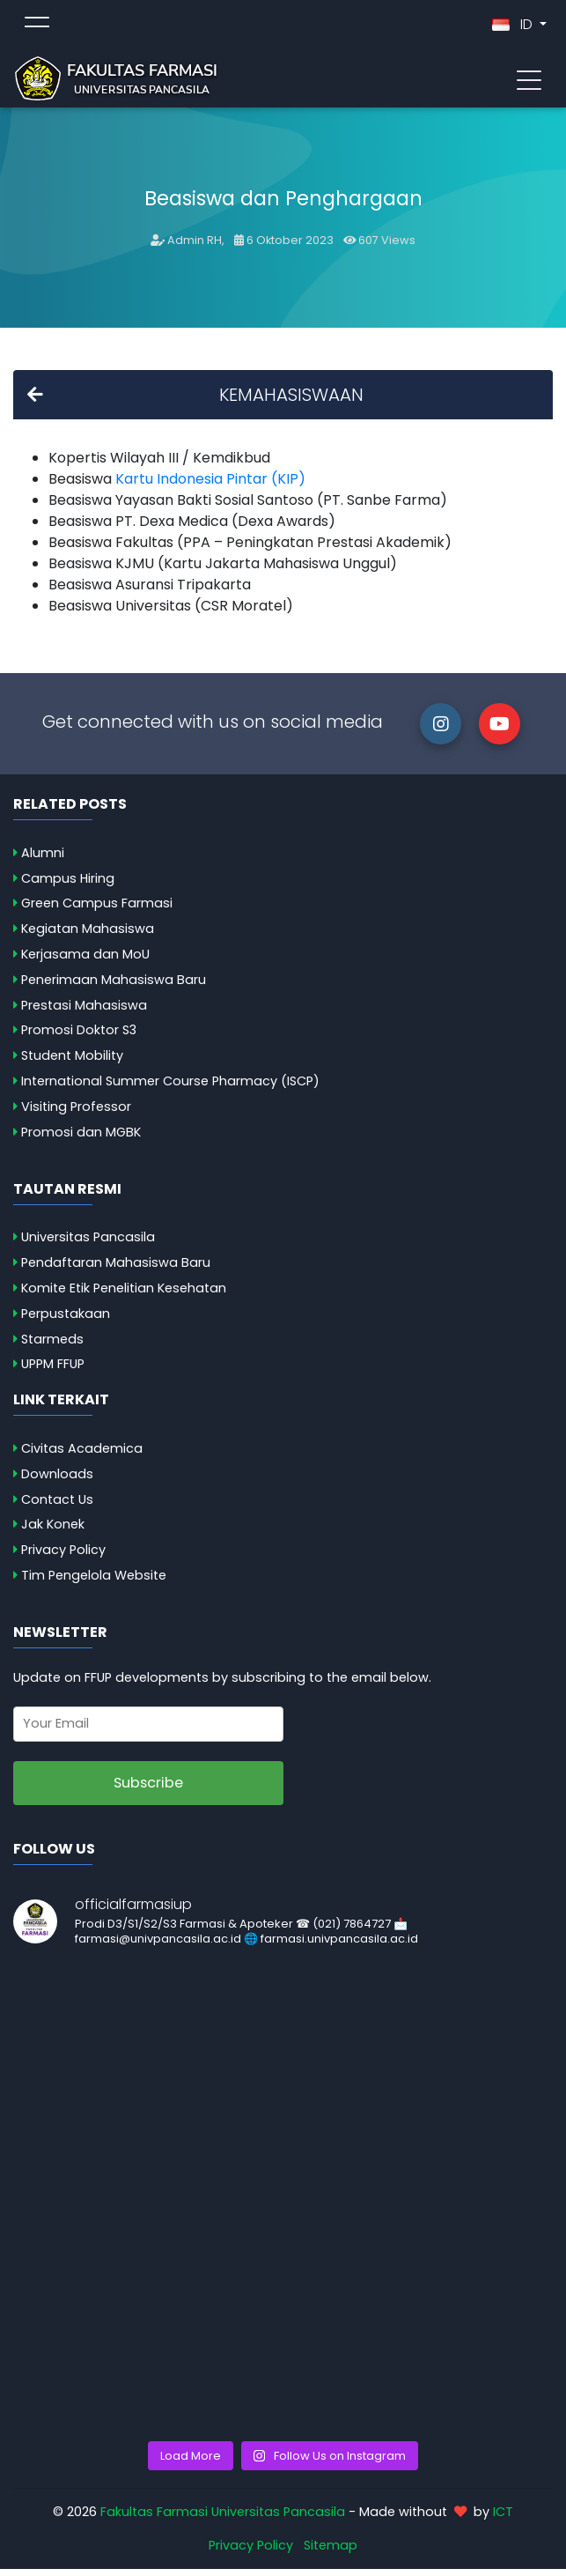 The image size is (566, 2576). What do you see at coordinates (52, 1346) in the screenshot?
I see `Starmeds` at bounding box center [52, 1346].